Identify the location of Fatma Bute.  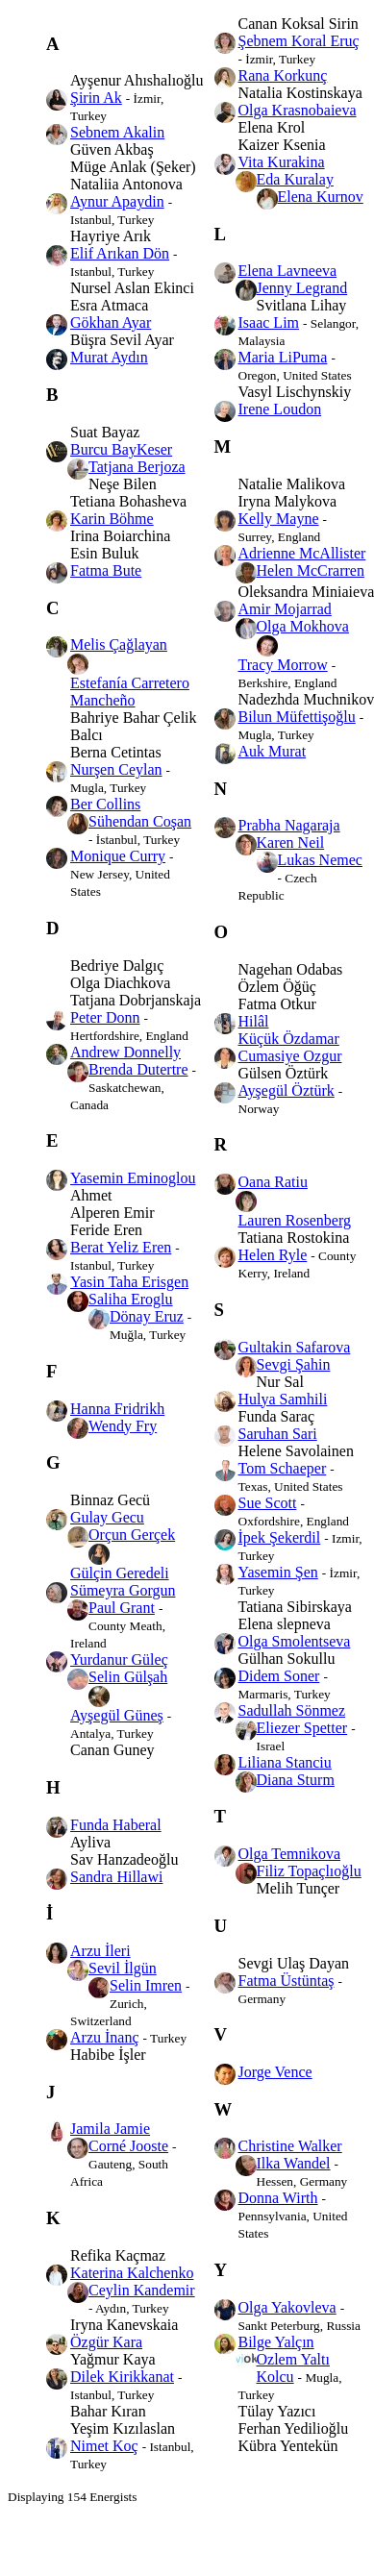
(105, 570).